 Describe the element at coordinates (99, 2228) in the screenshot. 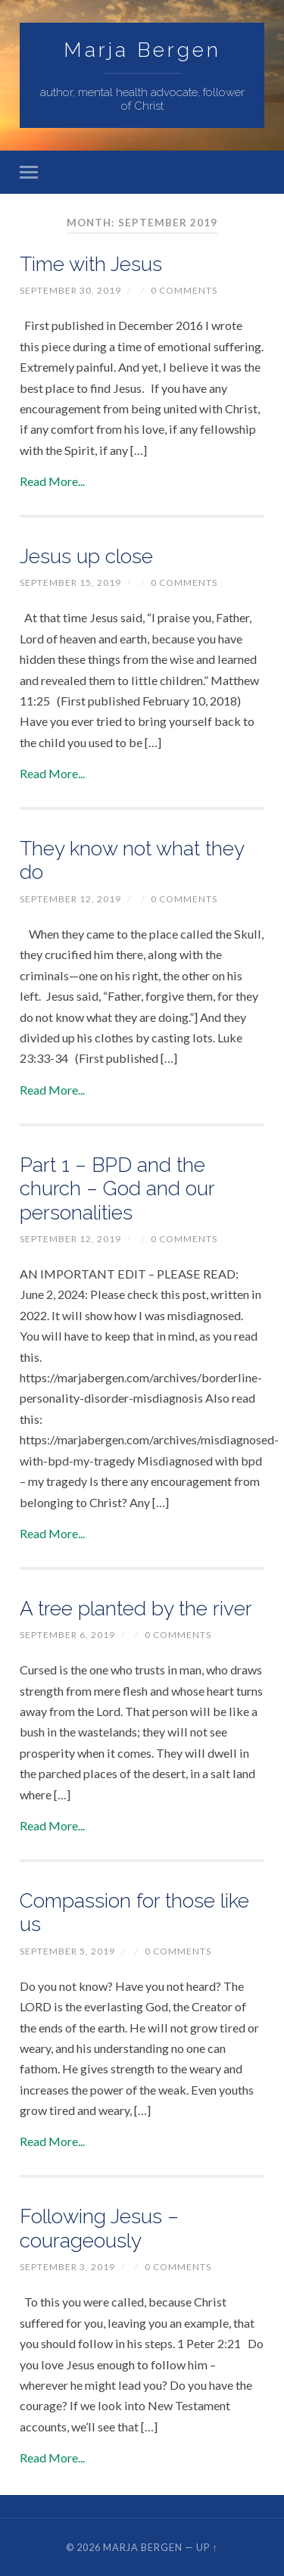

I see `Following Jesus – courageously` at that location.